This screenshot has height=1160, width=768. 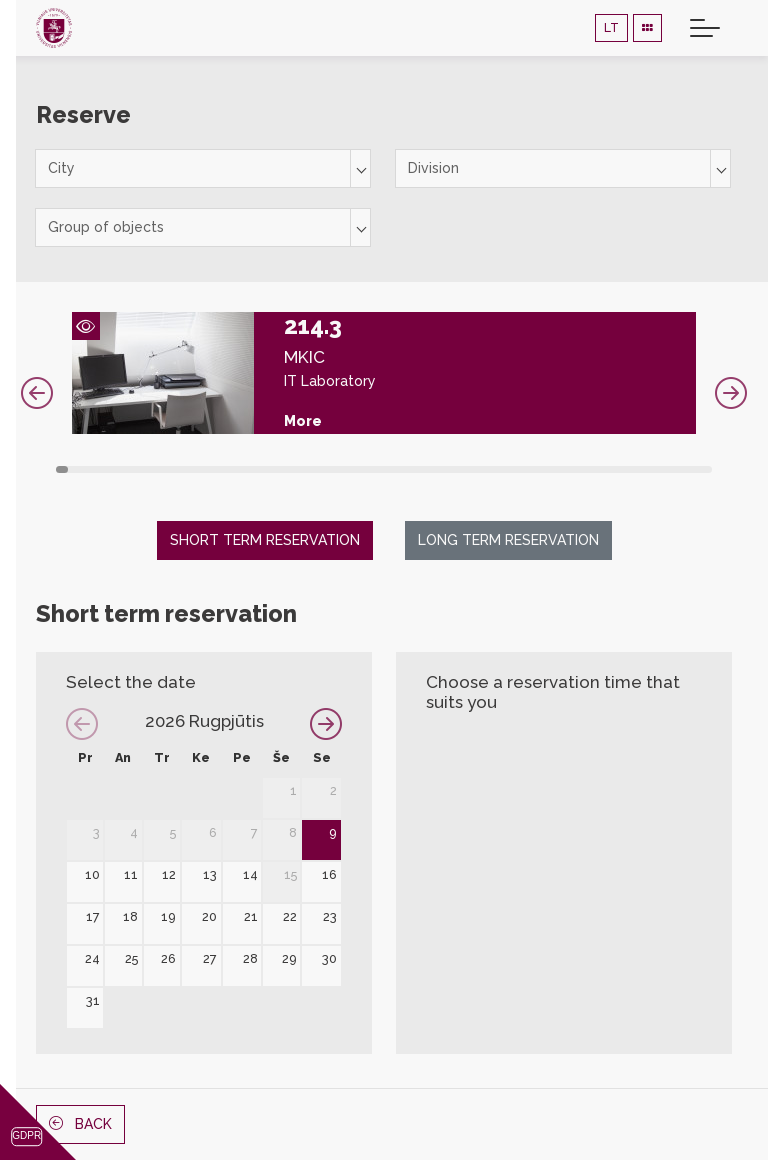 What do you see at coordinates (532, 469) in the screenshot?
I see `39 [tab]` at bounding box center [532, 469].